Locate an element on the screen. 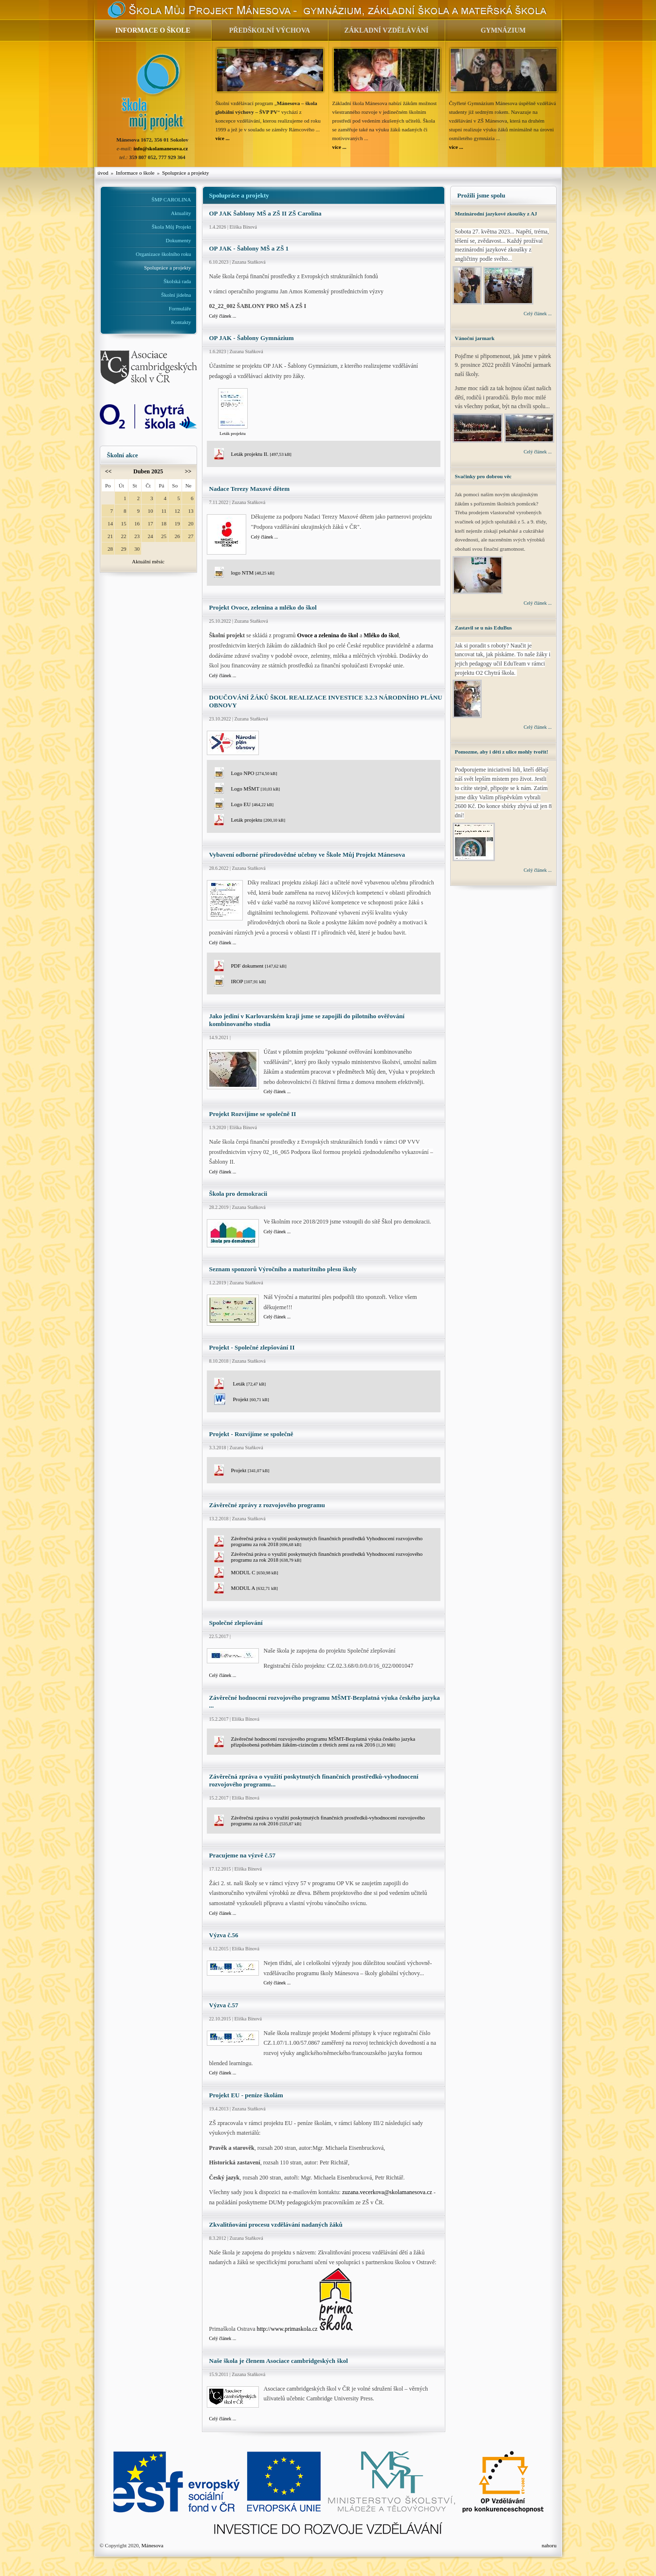  Organizace školního roku is located at coordinates (163, 254).